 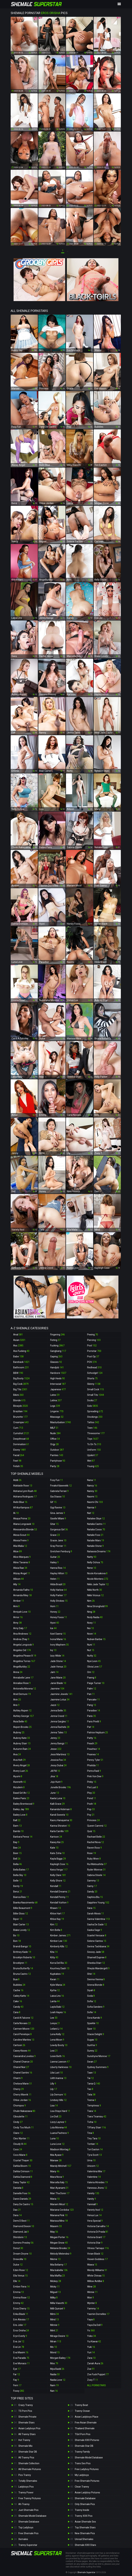 I want to click on Shemale Model Database, so click(x=32, y=2515).